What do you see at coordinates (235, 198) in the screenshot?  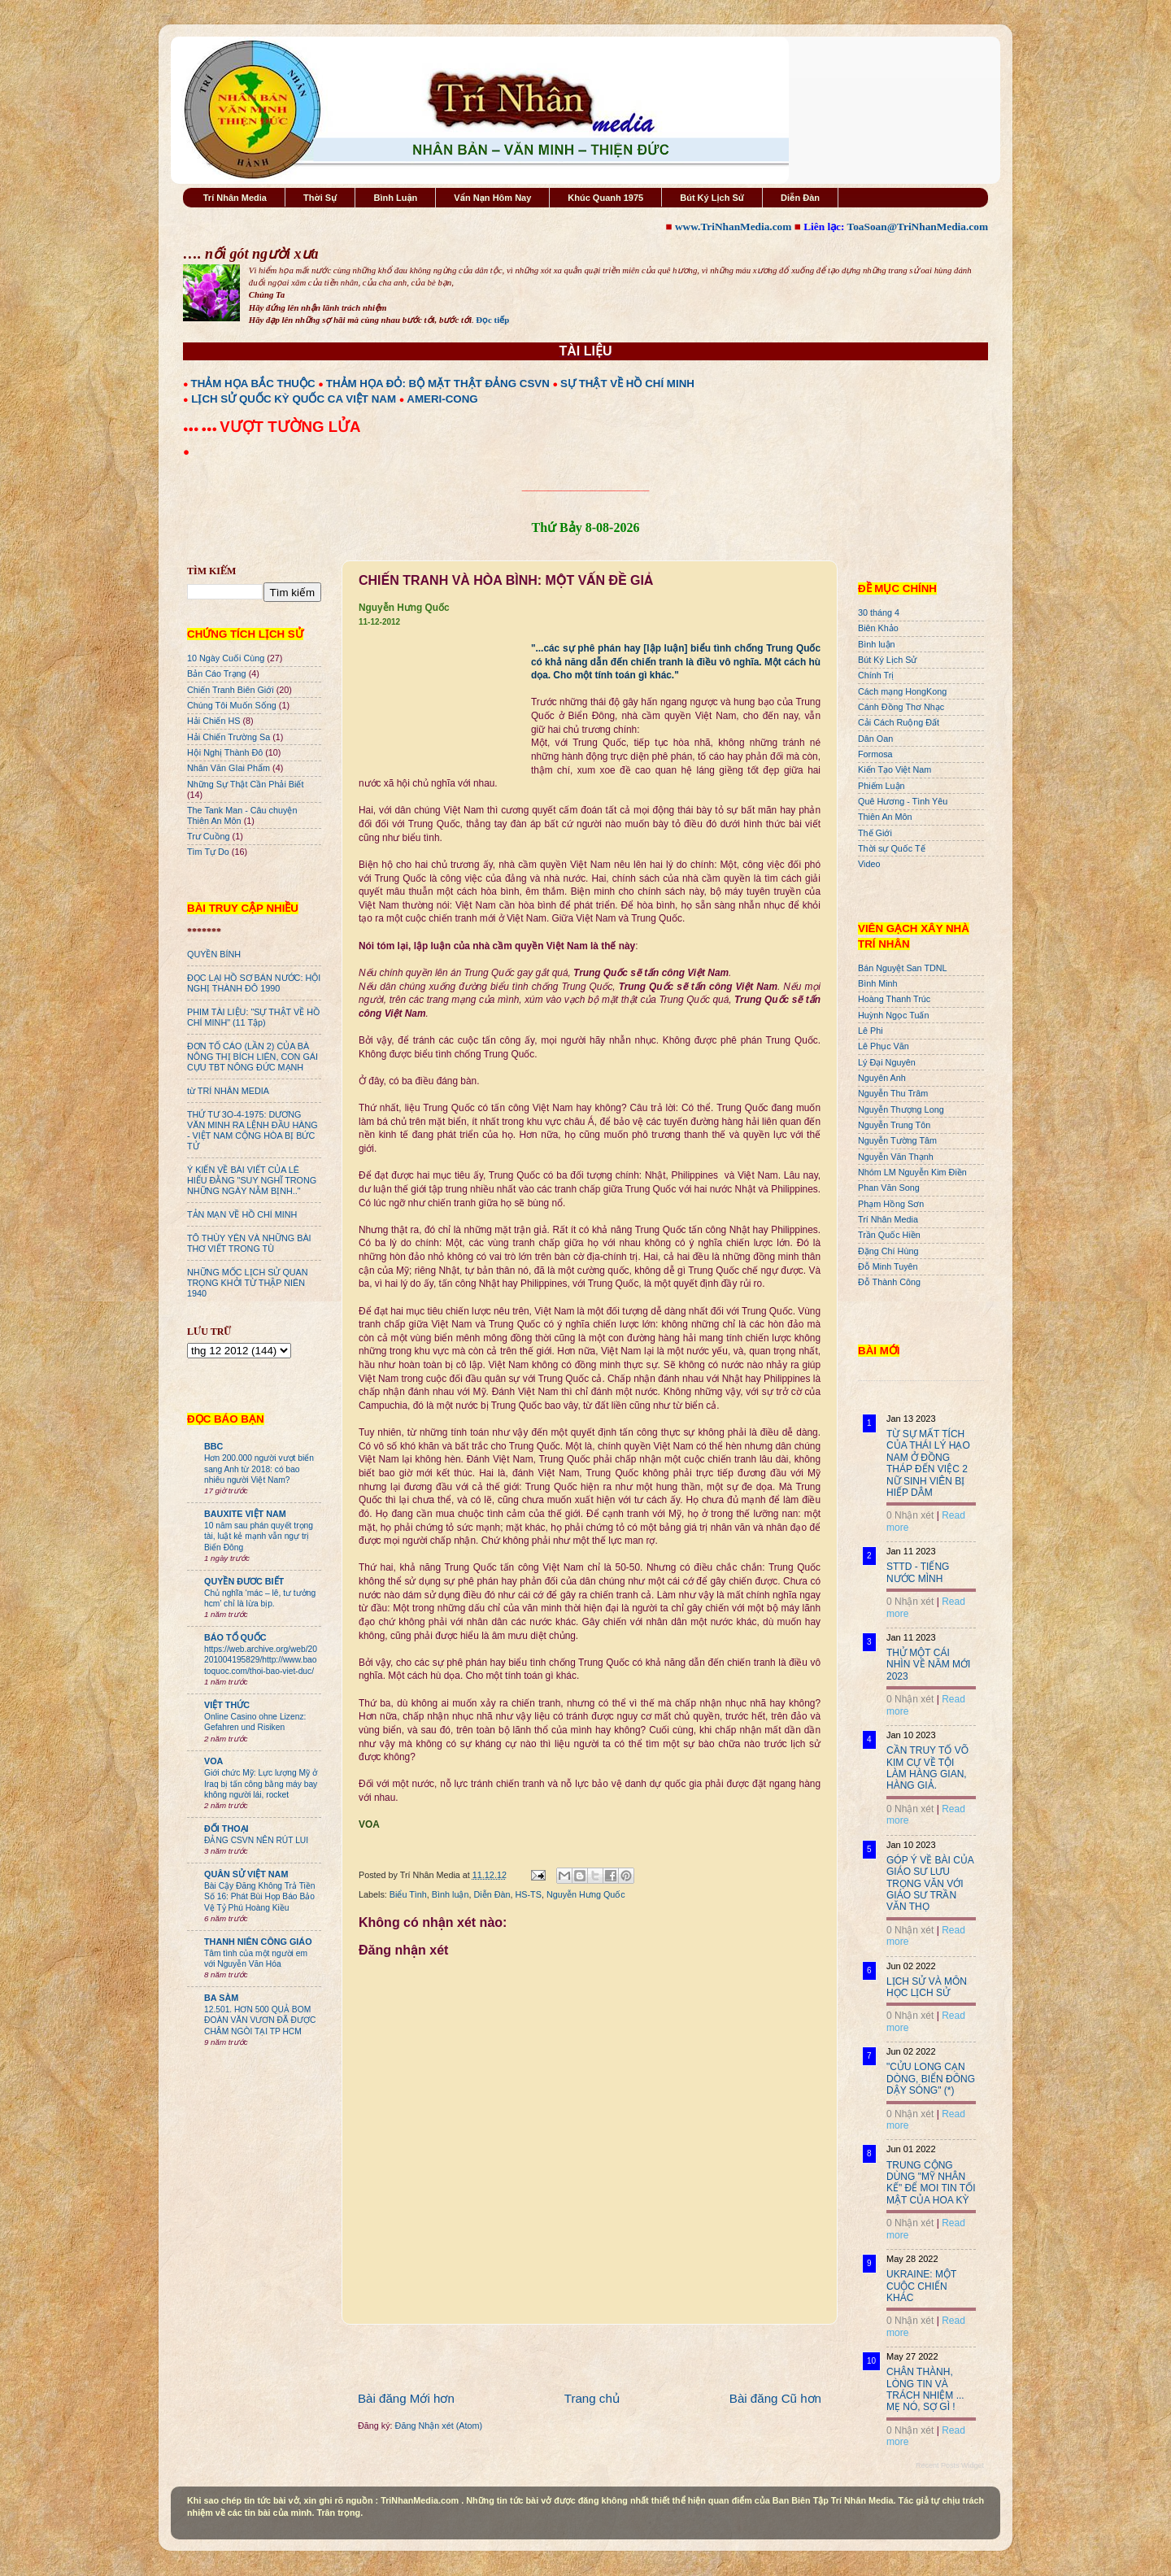 I see `Trí Nhân Media` at bounding box center [235, 198].